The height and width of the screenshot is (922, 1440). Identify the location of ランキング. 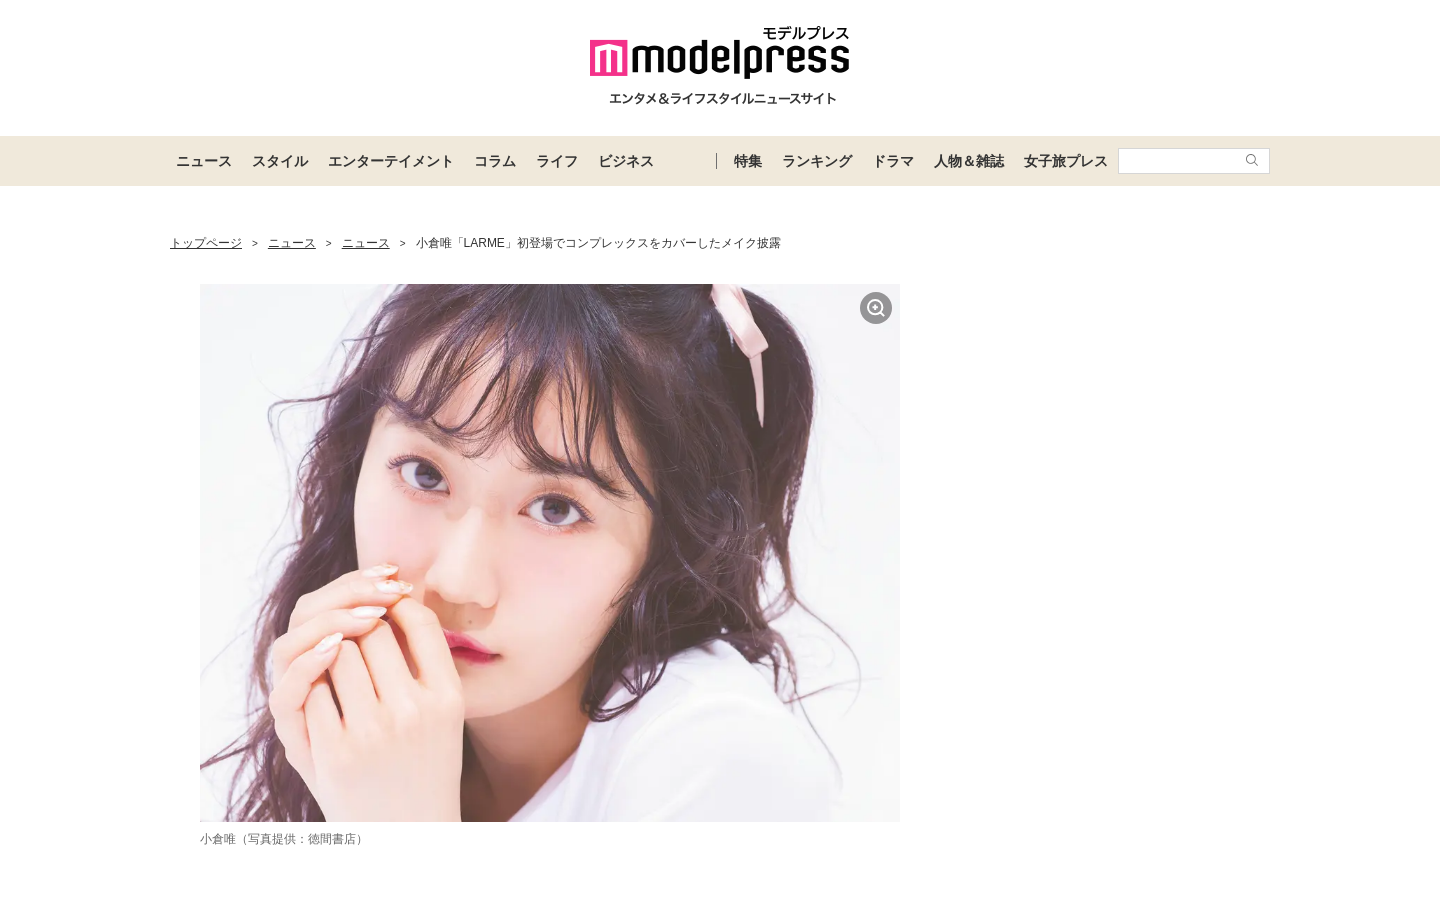
(817, 161).